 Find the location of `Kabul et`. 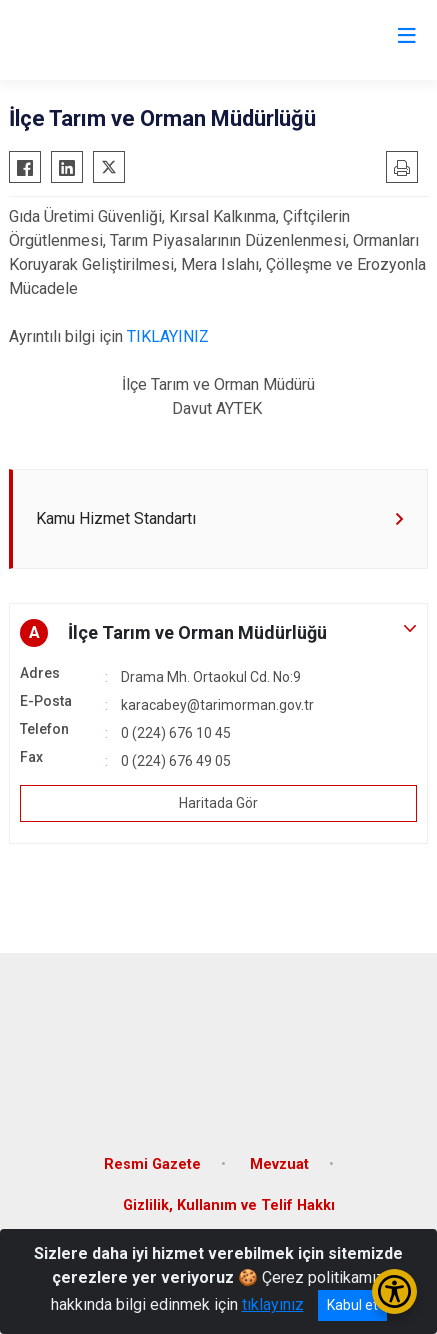

Kabul et is located at coordinates (352, 1305).